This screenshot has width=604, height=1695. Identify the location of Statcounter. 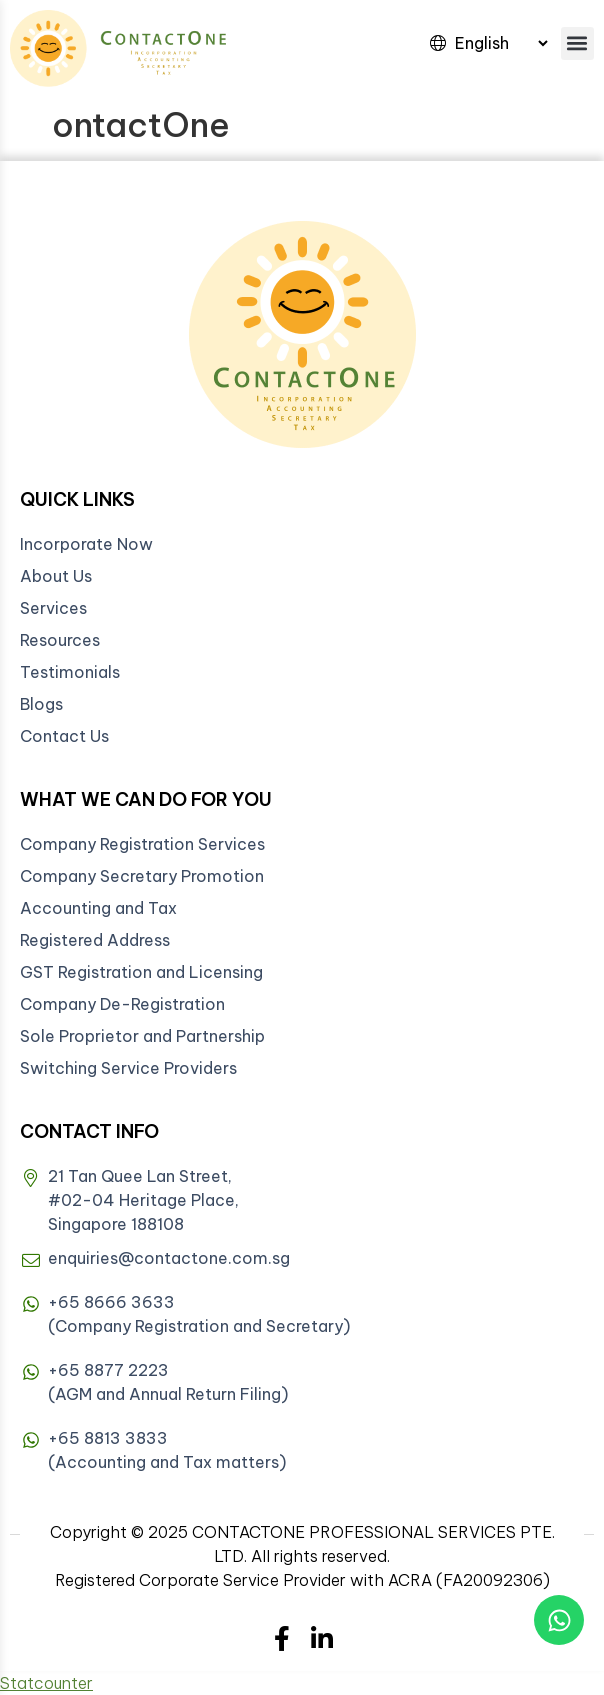
(46, 1683).